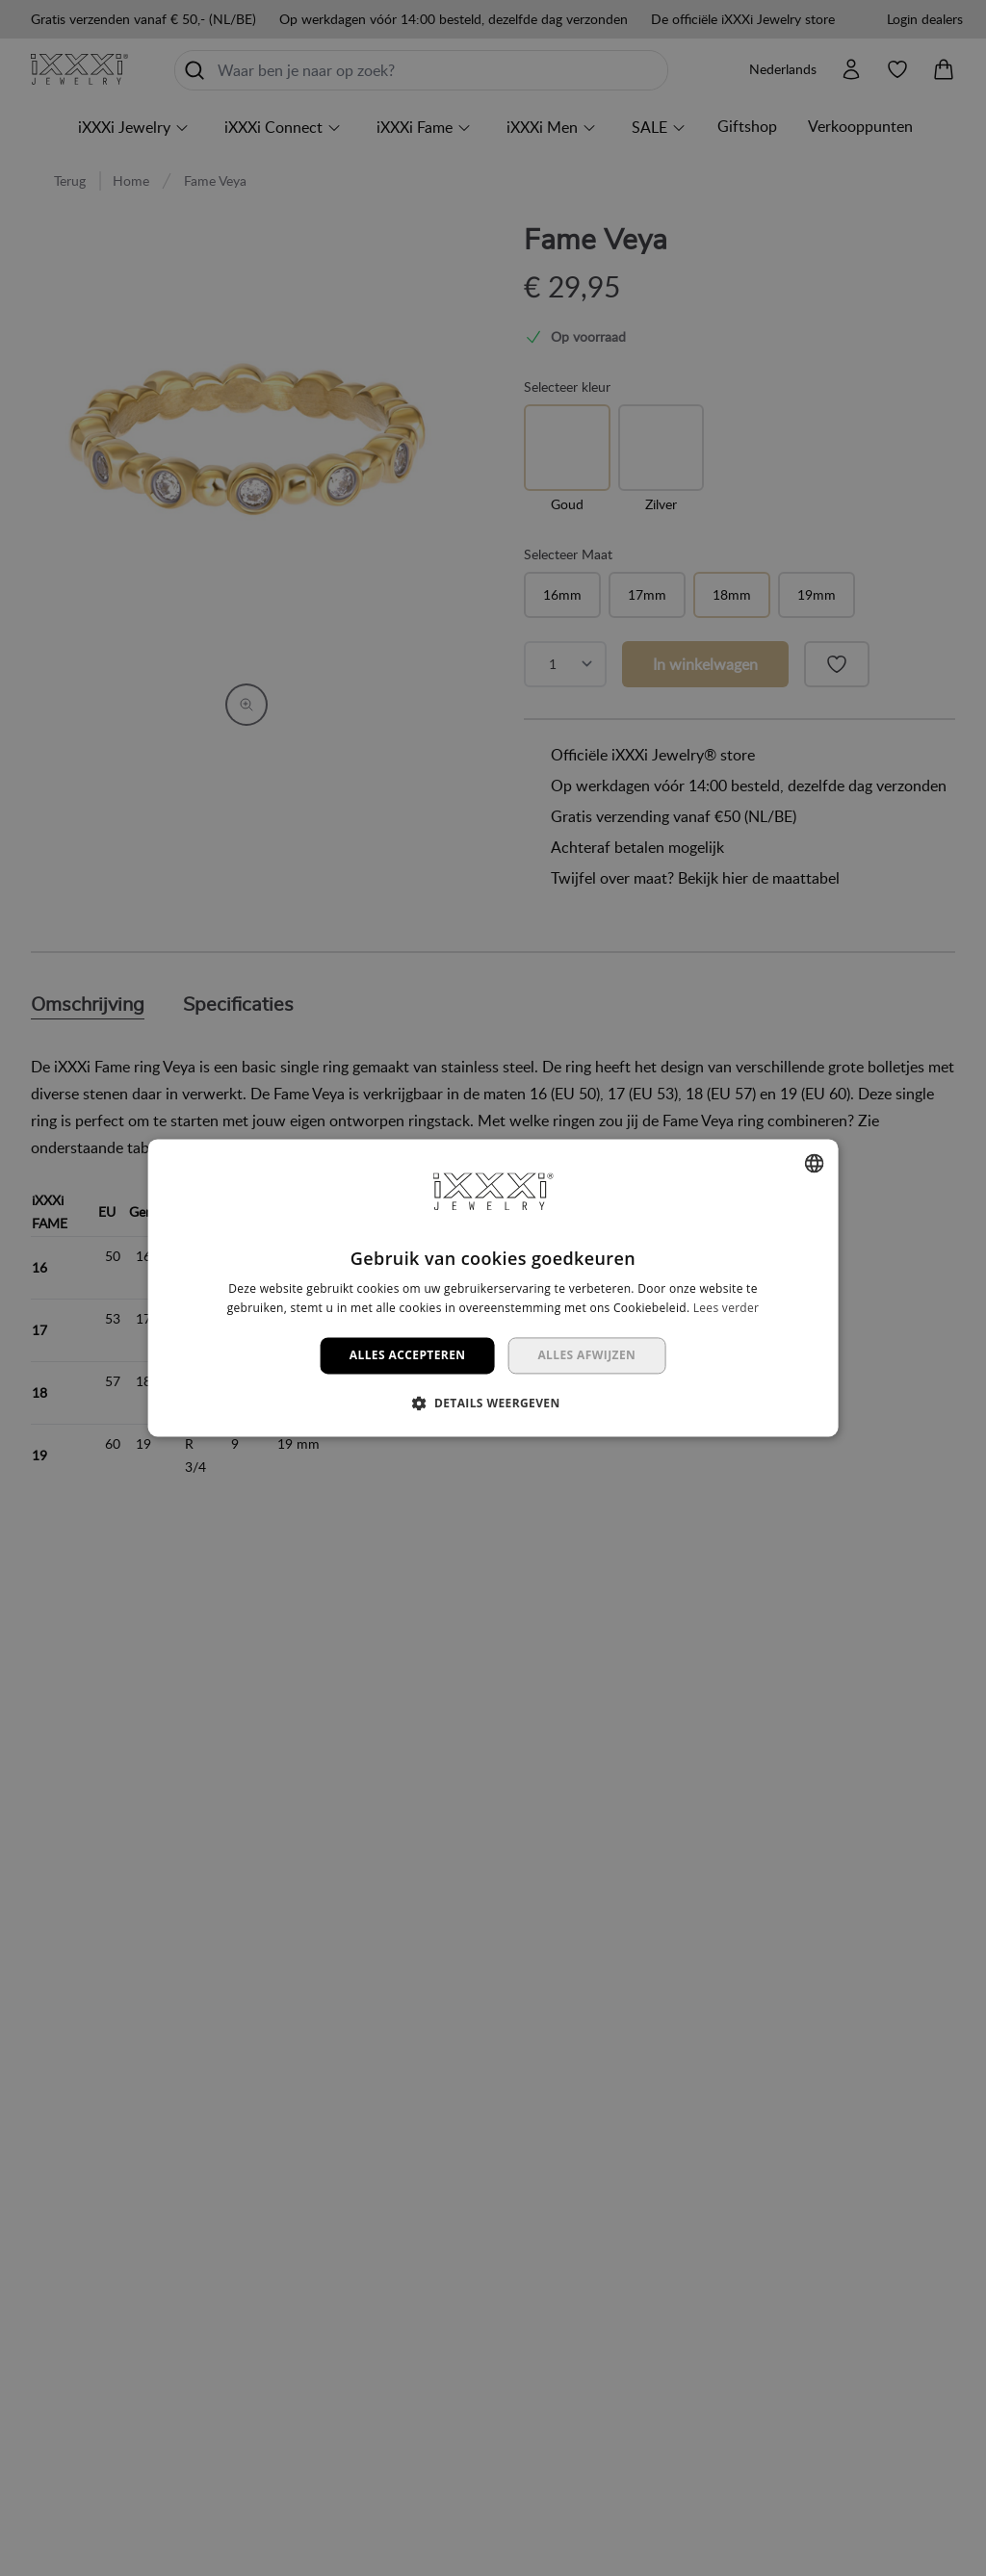 Image resolution: width=986 pixels, height=2576 pixels. What do you see at coordinates (726, 1308) in the screenshot?
I see `Lees verder [Lees verder, opens a new window]` at bounding box center [726, 1308].